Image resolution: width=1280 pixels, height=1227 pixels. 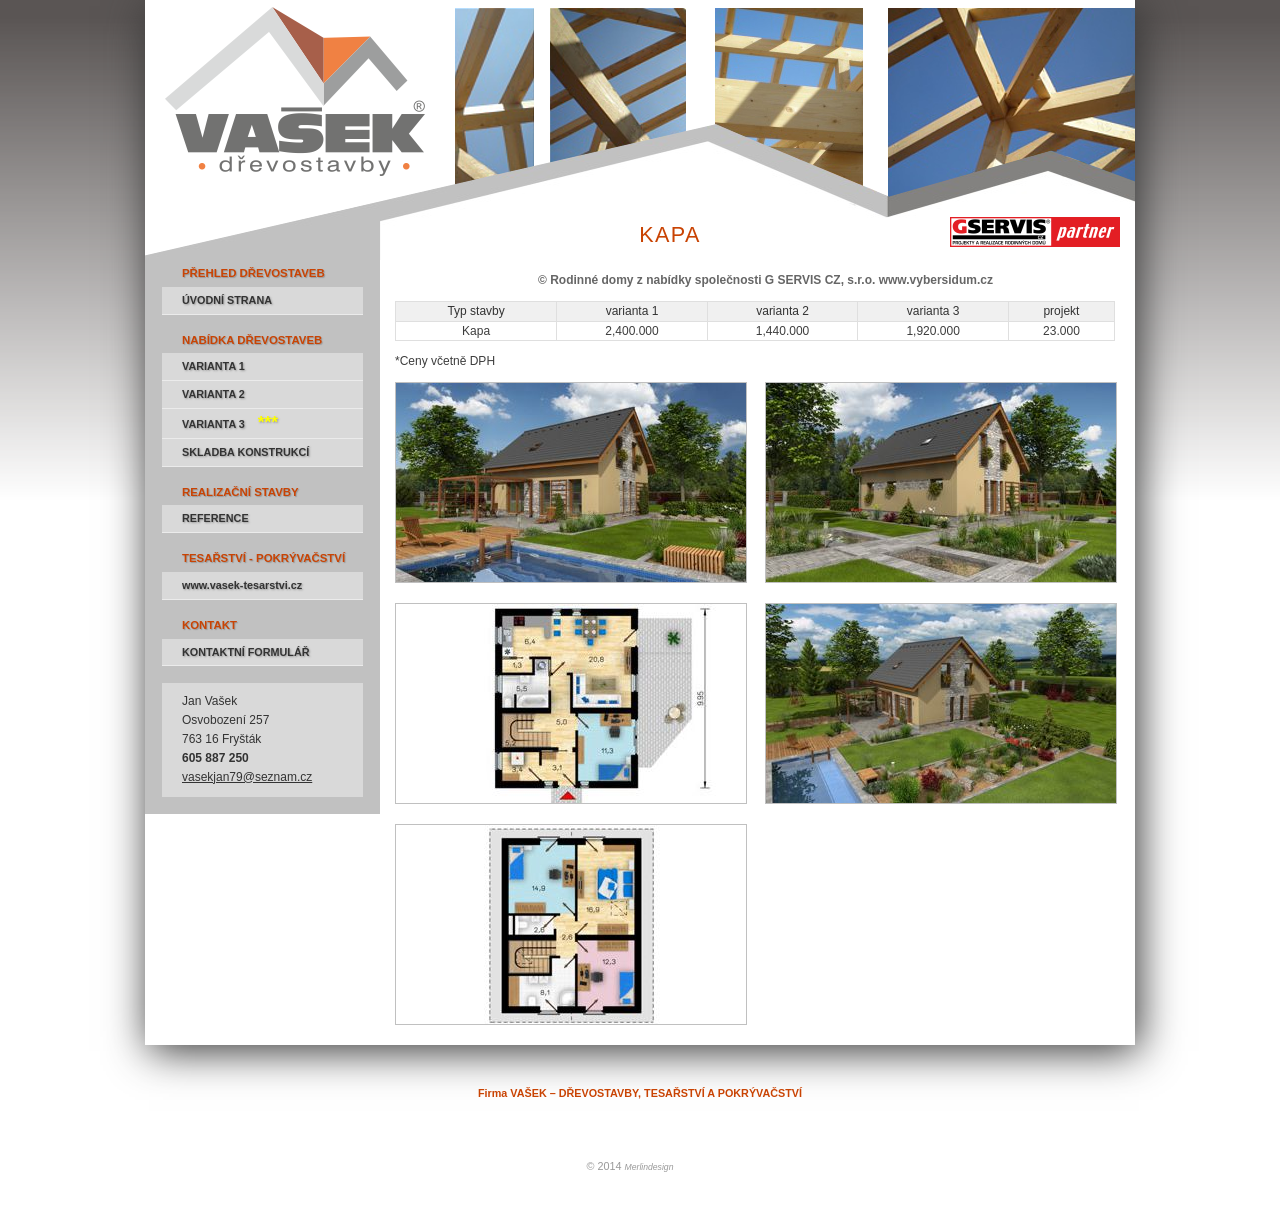 What do you see at coordinates (232, 8) in the screenshot?
I see `Firma VAŠEK – DŘEVOSTAVBY` at bounding box center [232, 8].